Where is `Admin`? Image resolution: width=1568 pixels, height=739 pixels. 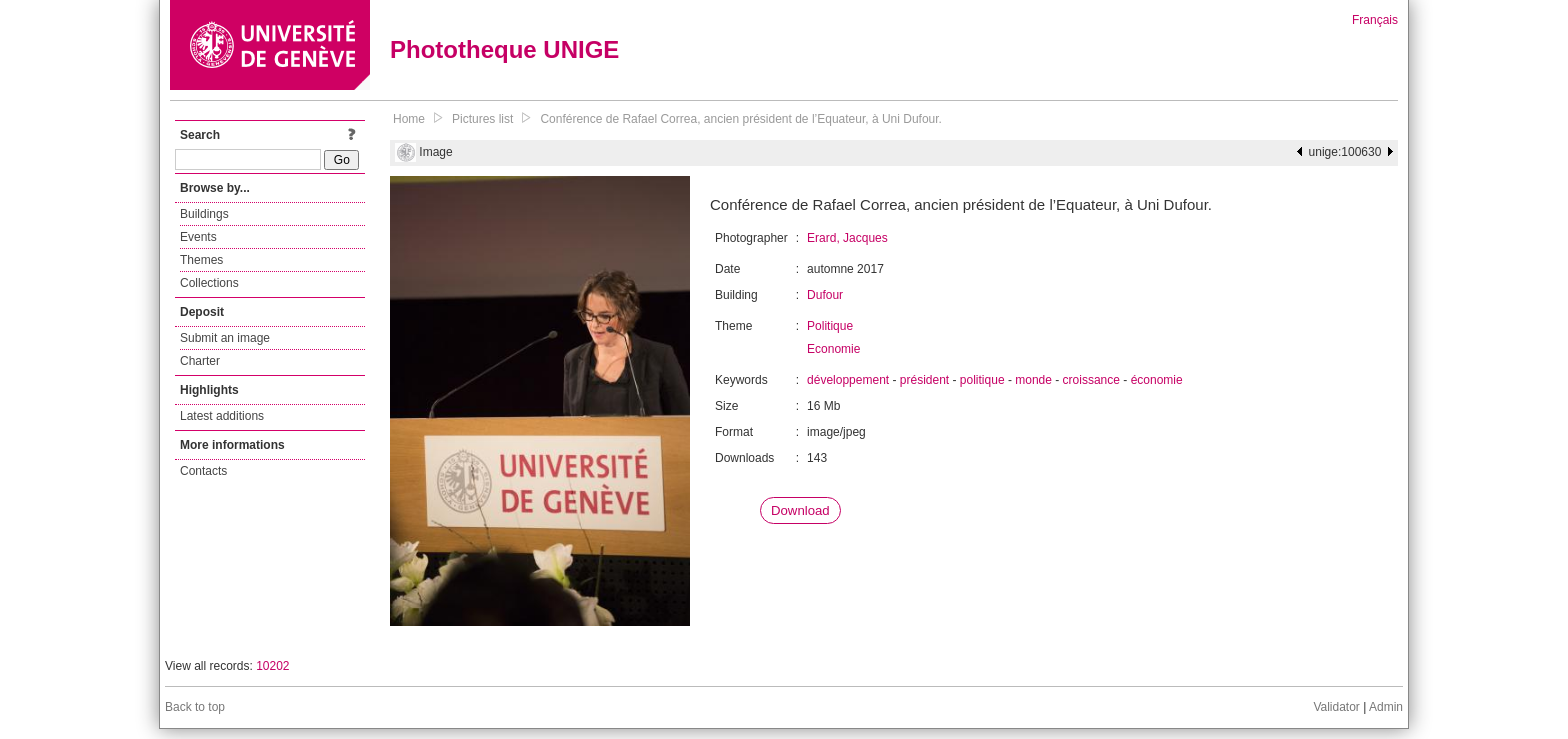 Admin is located at coordinates (1386, 707).